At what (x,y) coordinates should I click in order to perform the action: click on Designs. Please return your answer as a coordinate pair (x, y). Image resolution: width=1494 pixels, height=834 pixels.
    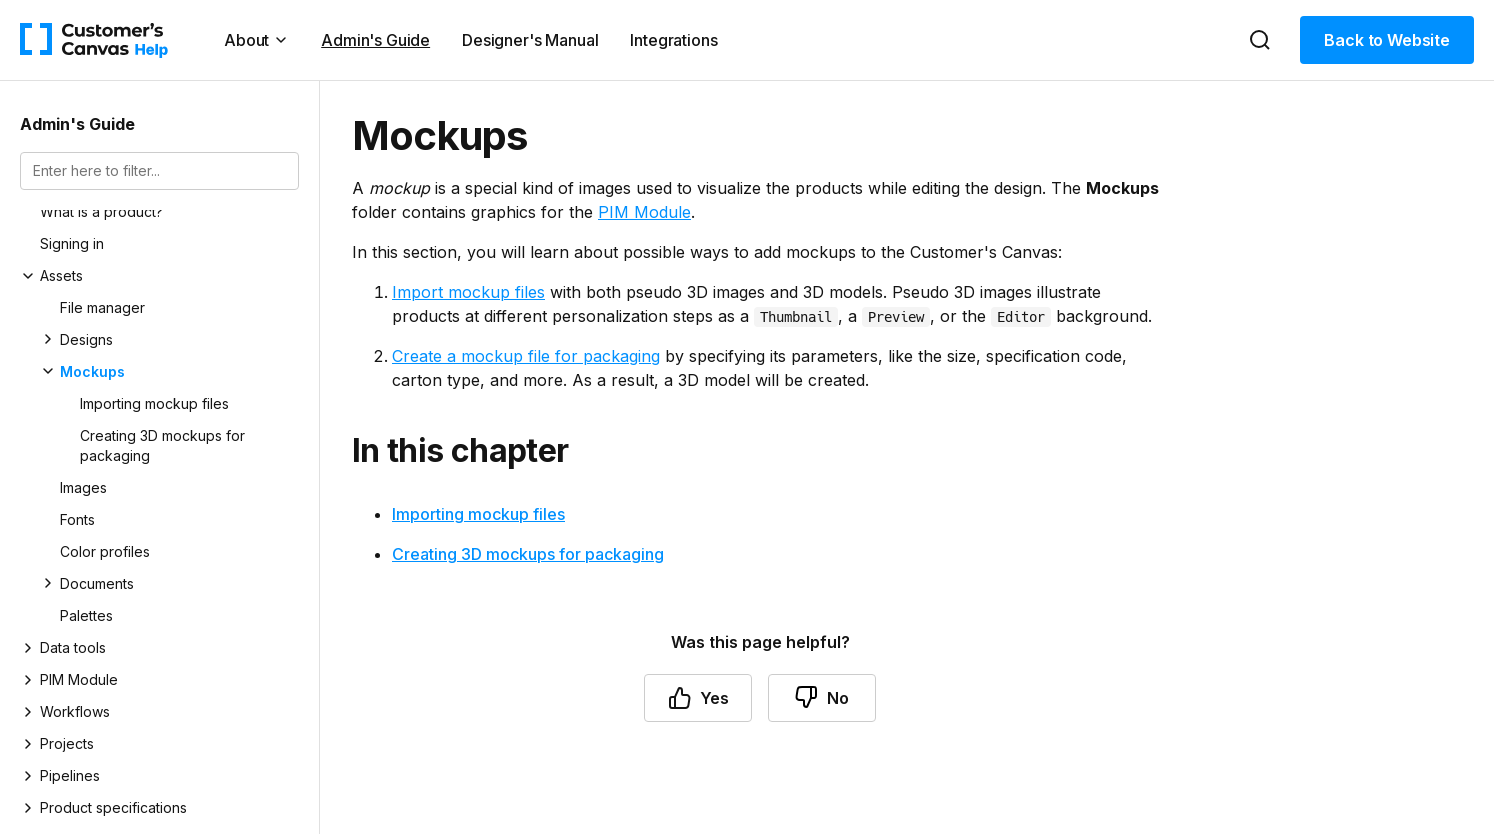
    Looking at the image, I should click on (86, 339).